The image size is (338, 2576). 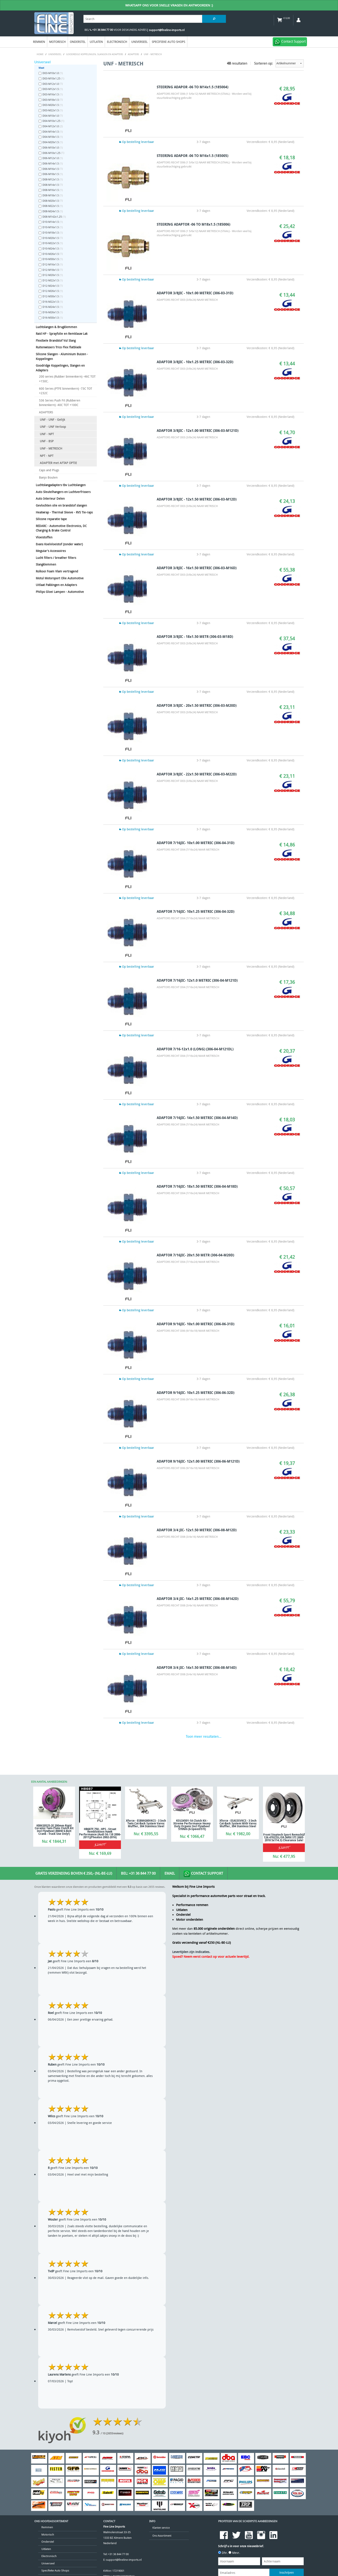 I want to click on ADAPTOR 7/16-12x1.0 (LONG) (306-04-M121DL), so click(x=195, y=1049).